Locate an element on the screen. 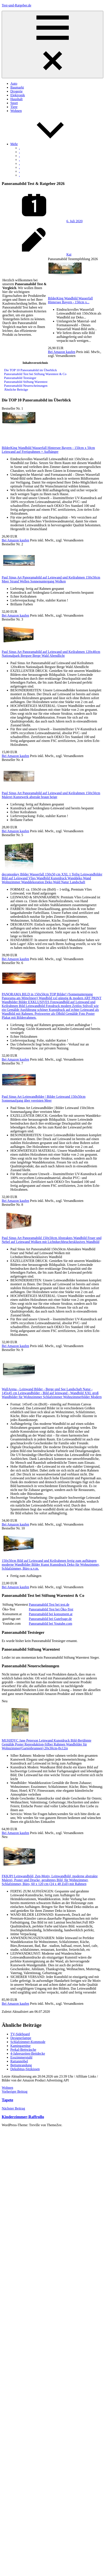 Image resolution: width=105 pixels, height=2576 pixels. Sport is located at coordinates (14, 103).